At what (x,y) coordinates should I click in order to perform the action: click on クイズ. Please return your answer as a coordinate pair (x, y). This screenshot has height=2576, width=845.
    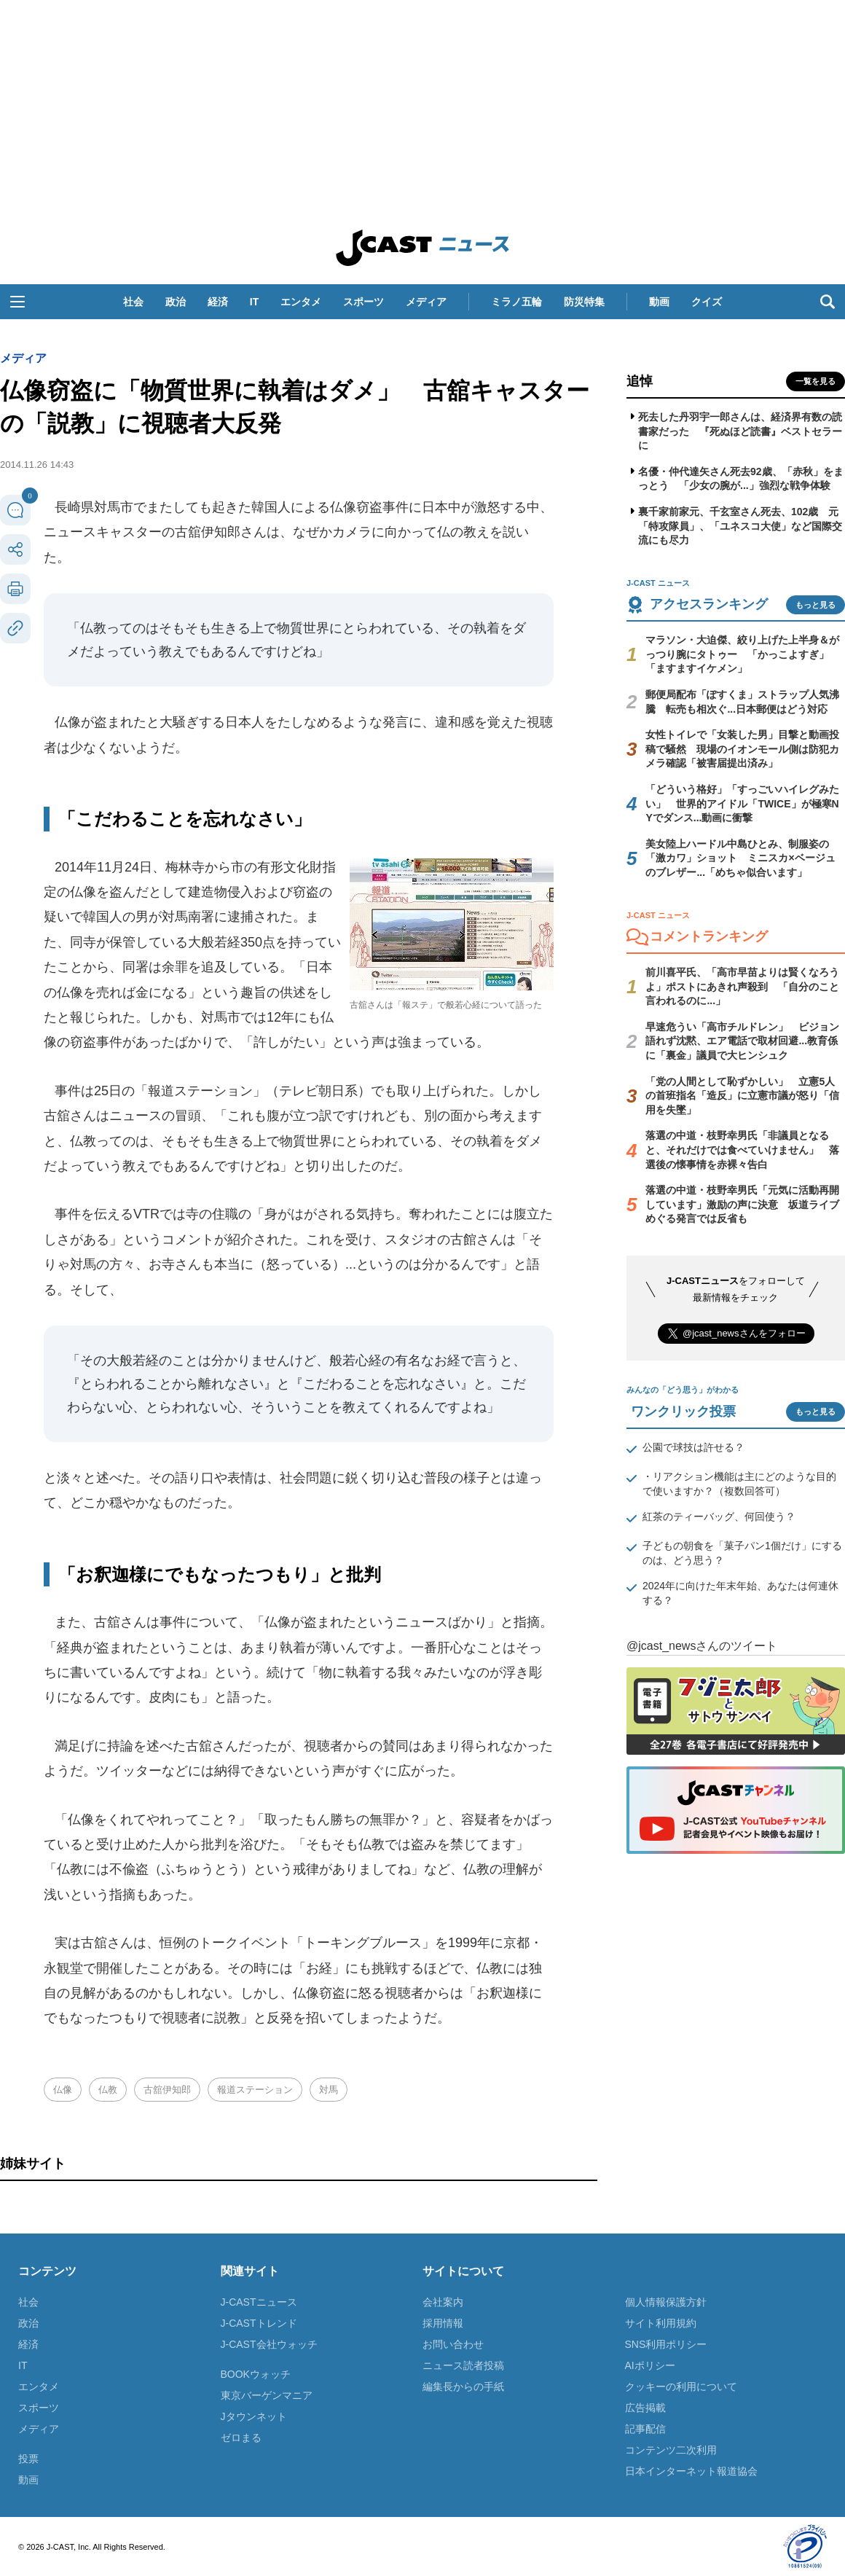
    Looking at the image, I should click on (706, 302).